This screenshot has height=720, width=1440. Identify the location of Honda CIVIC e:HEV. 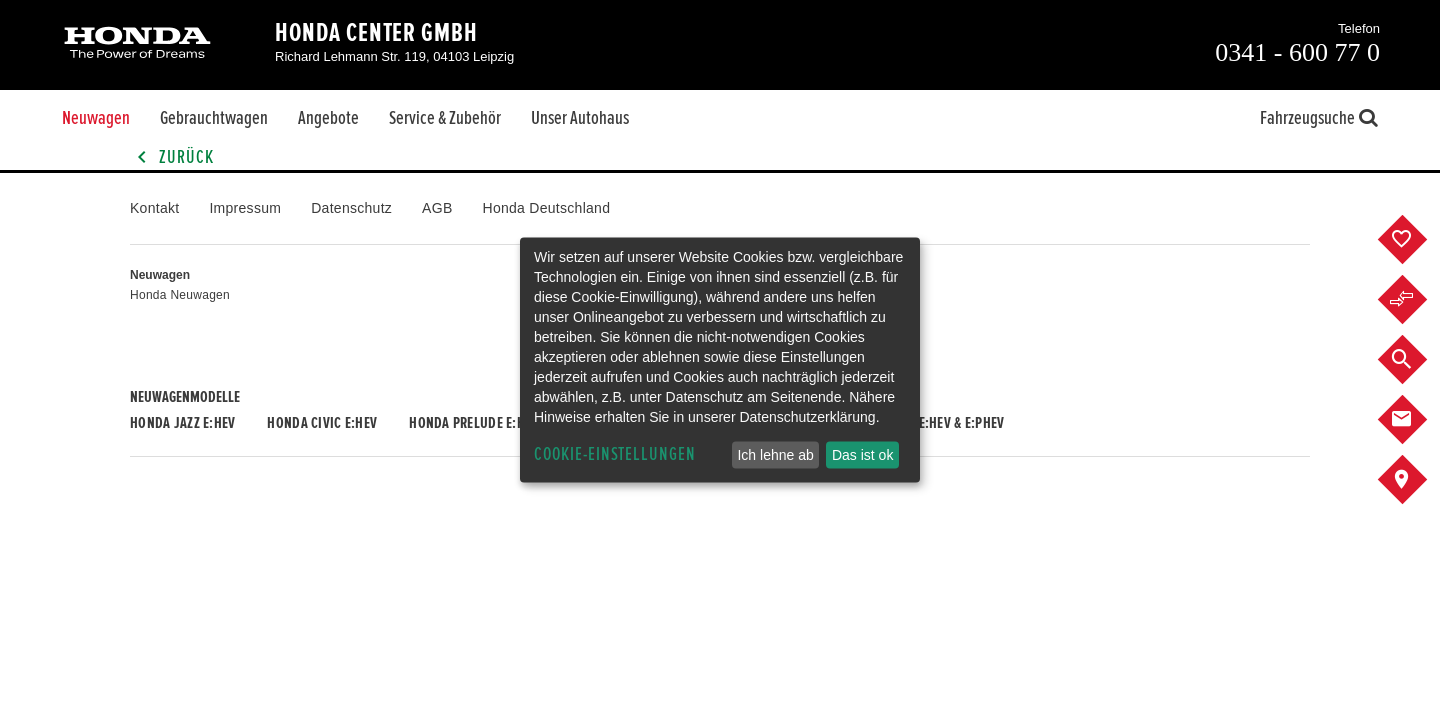
(322, 423).